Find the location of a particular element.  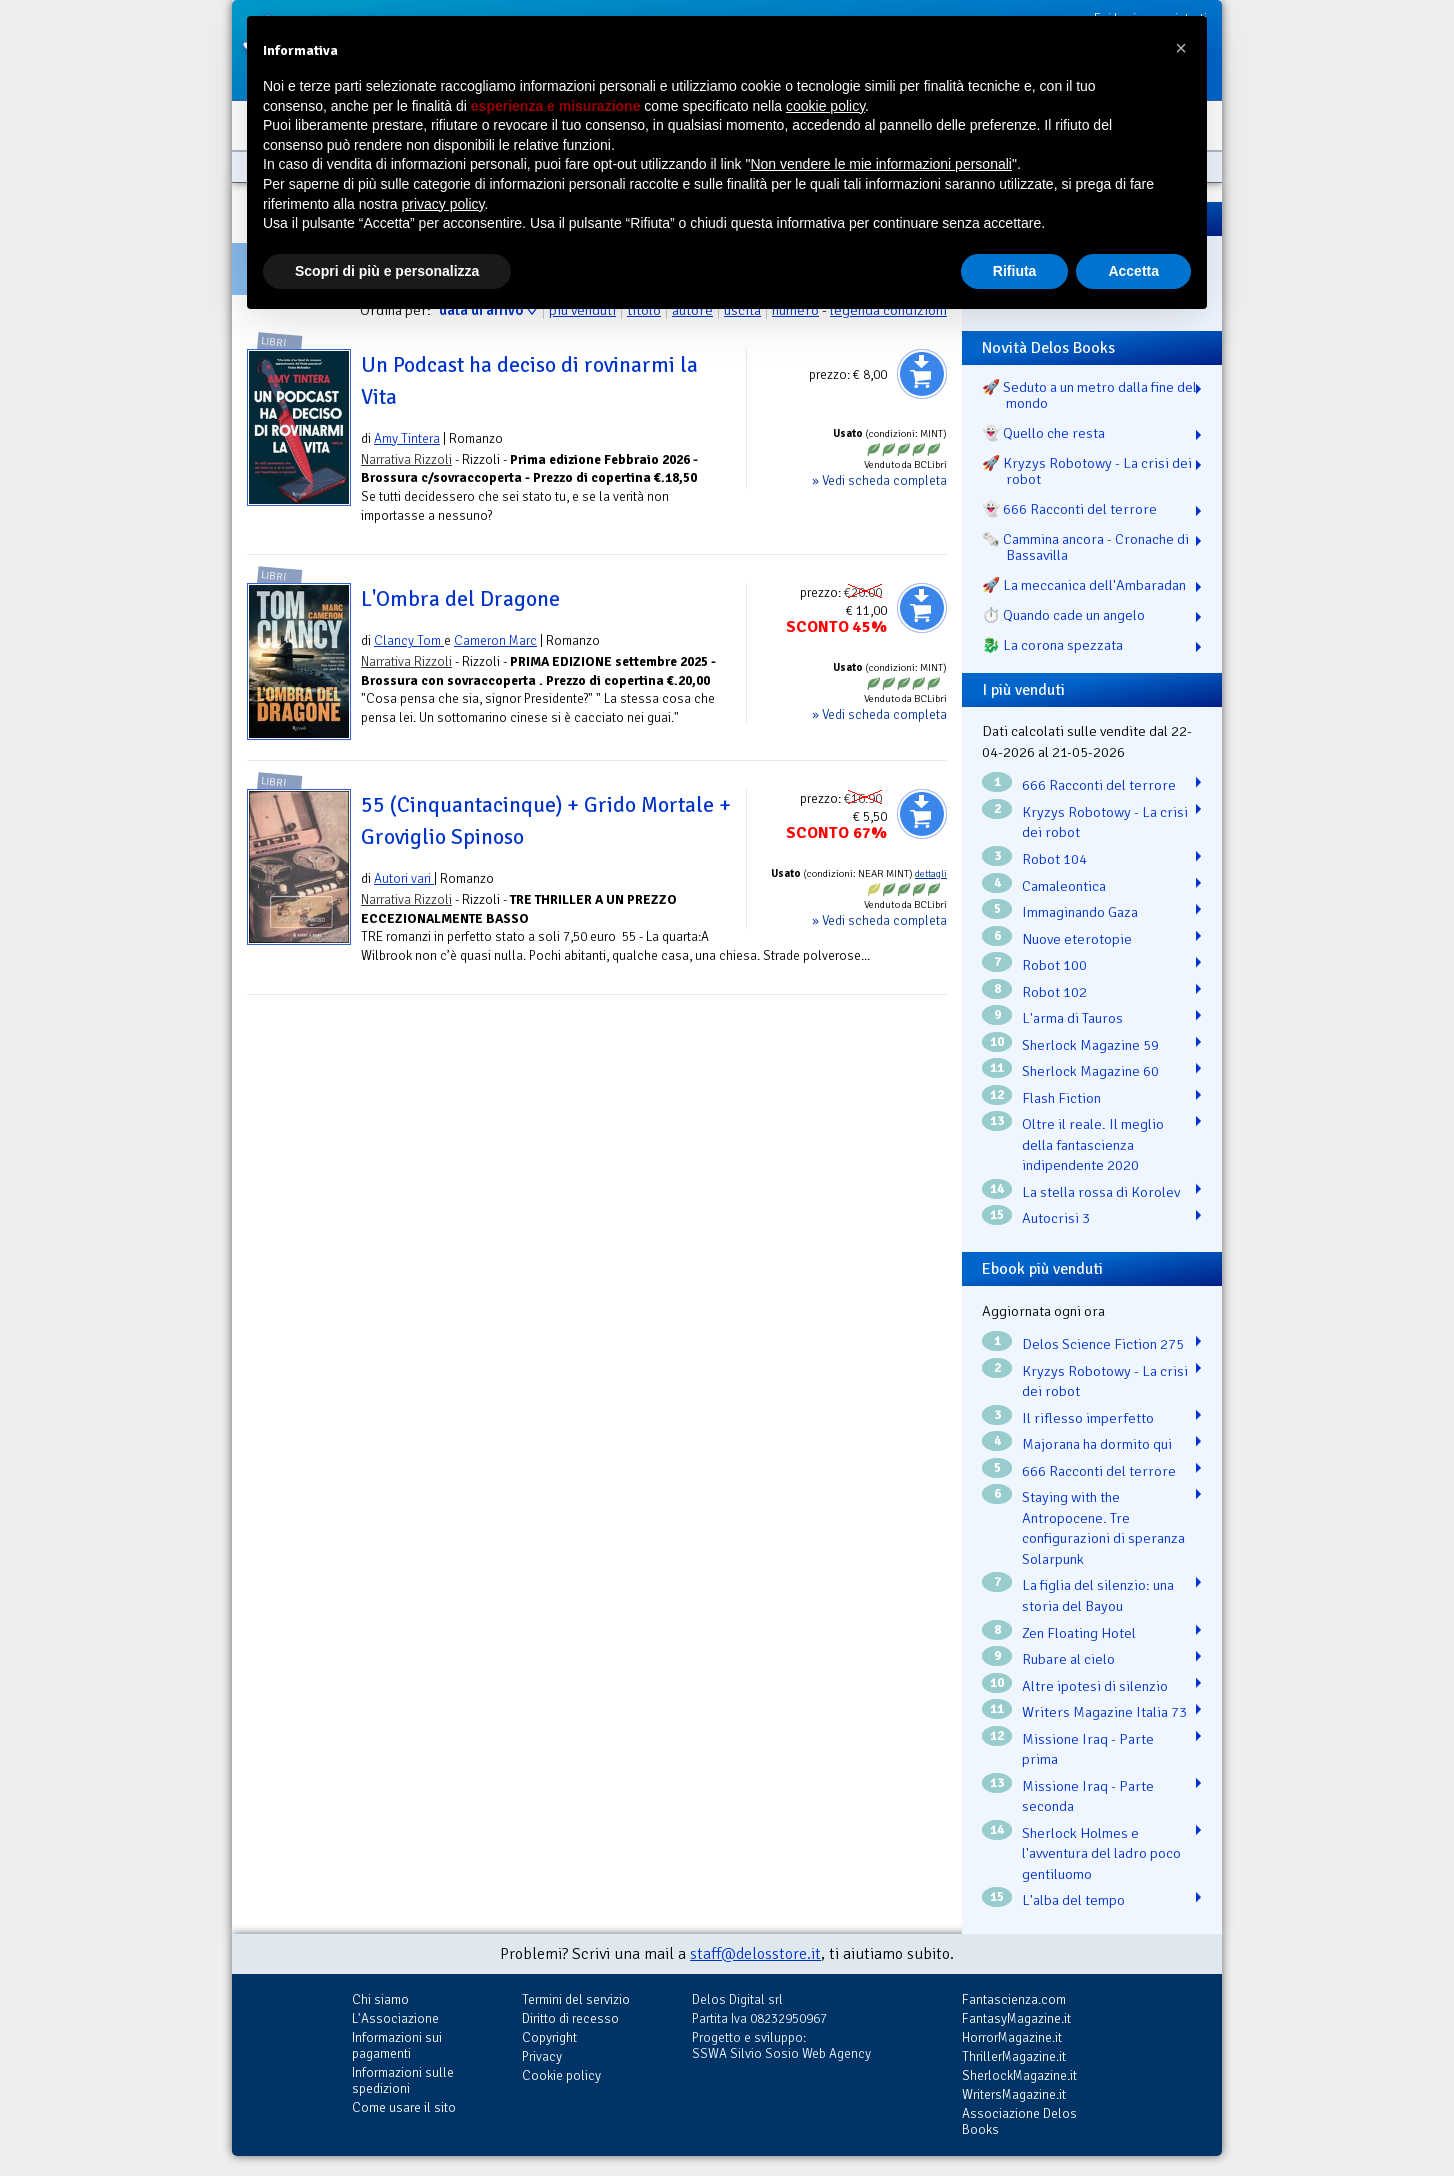

La stella rossa di Korolev is located at coordinates (1101, 1192).